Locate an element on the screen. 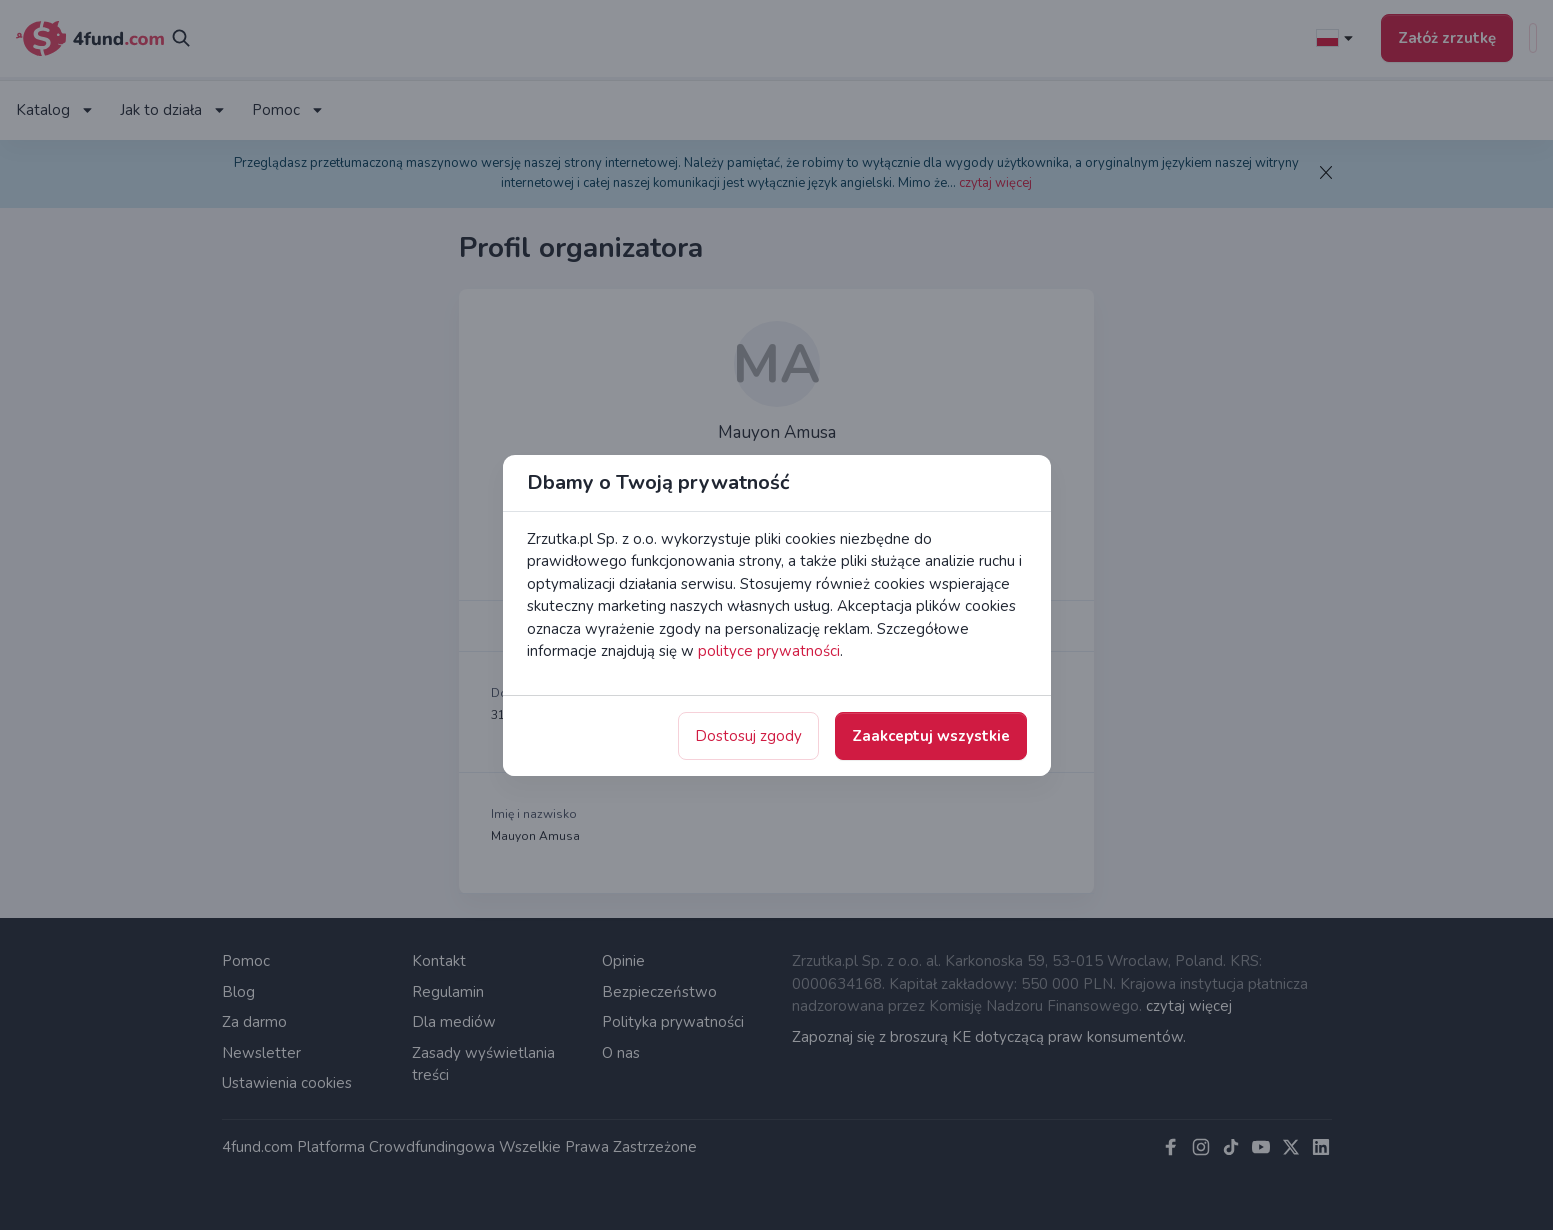 The width and height of the screenshot is (1553, 1230). polityce prywatności is located at coordinates (769, 651).